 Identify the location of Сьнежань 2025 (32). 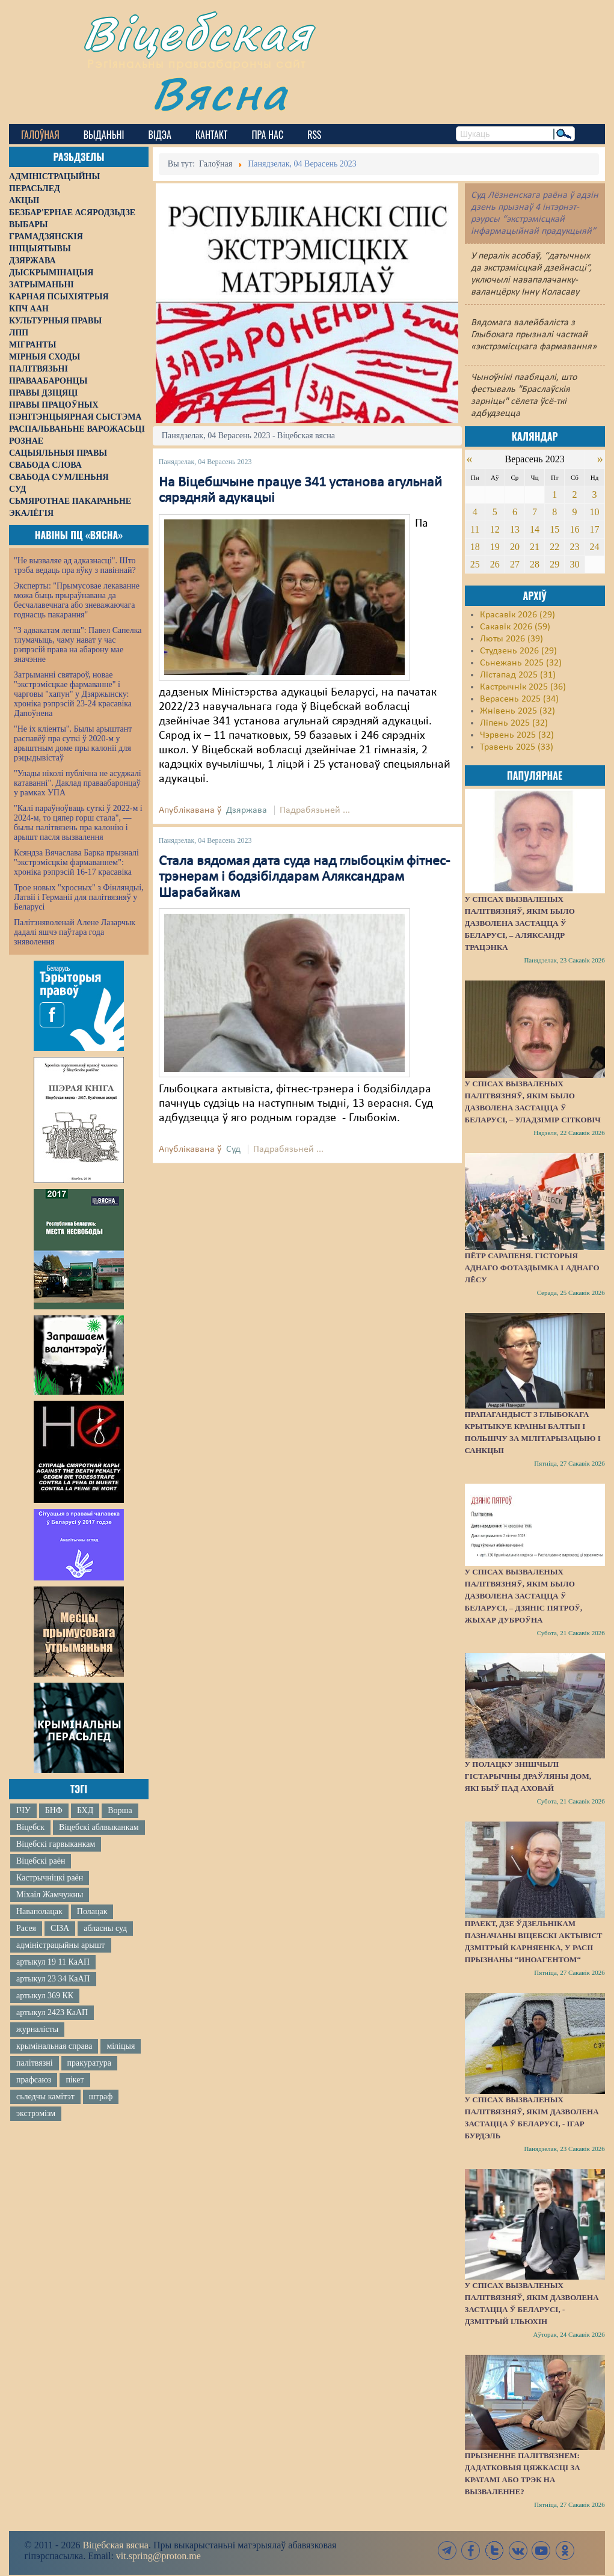
(521, 663).